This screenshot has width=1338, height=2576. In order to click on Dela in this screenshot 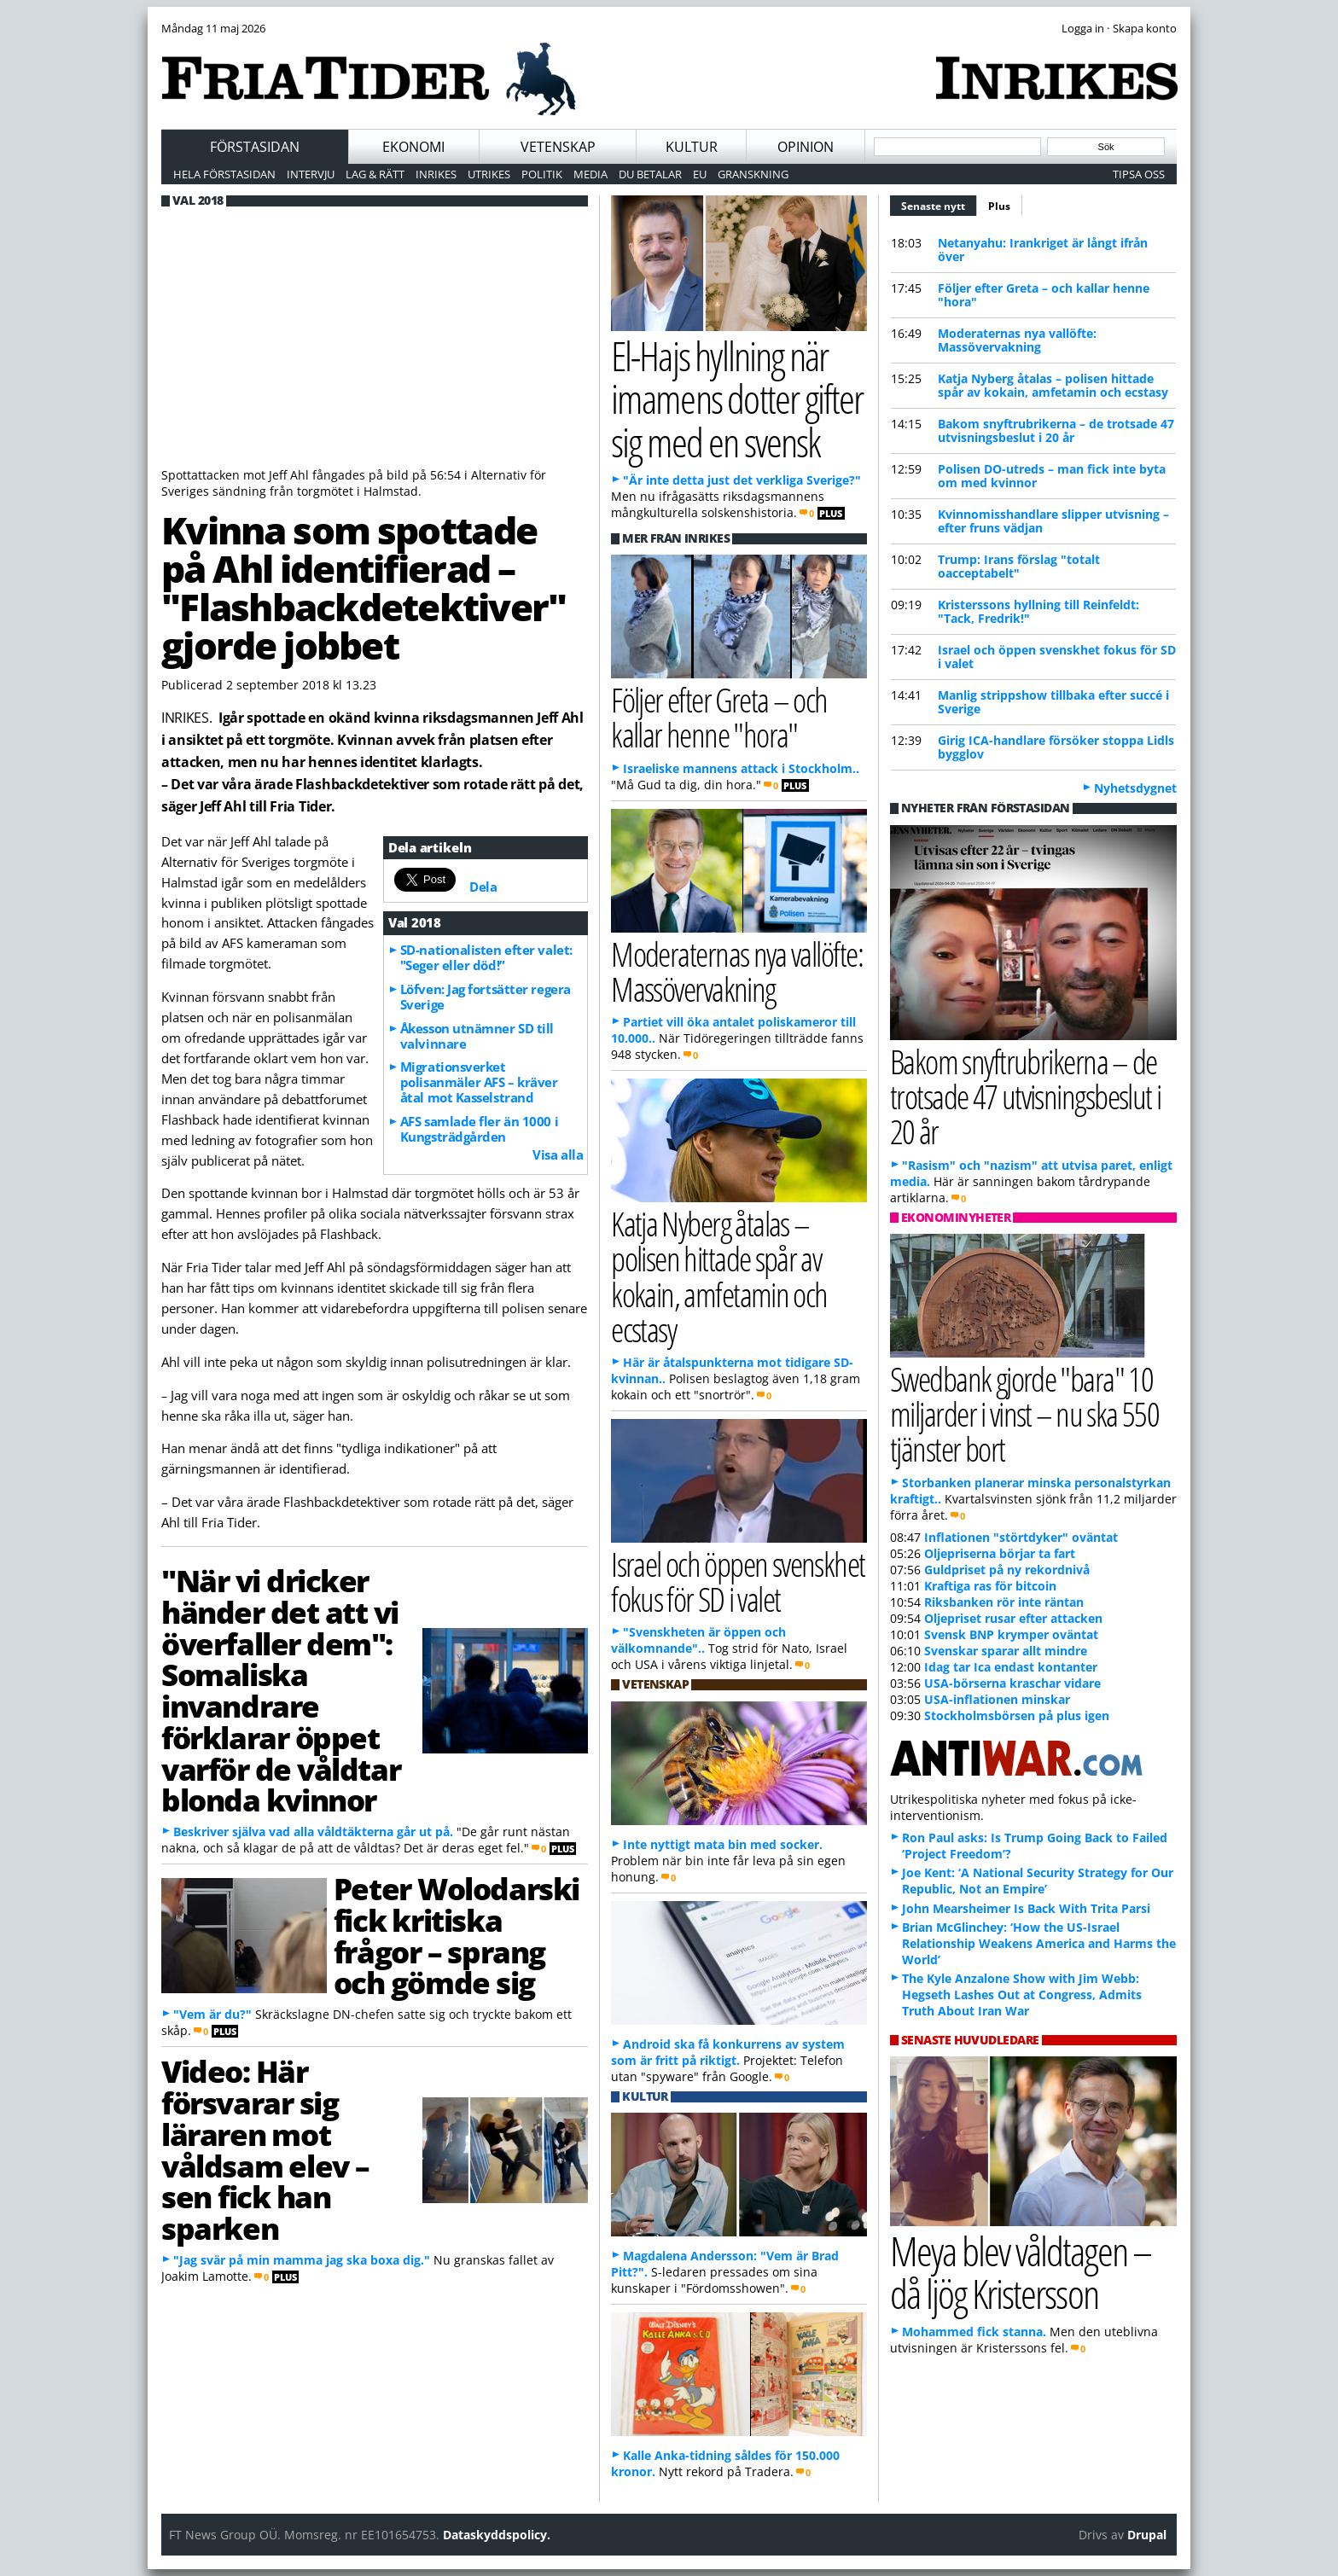, I will do `click(483, 886)`.